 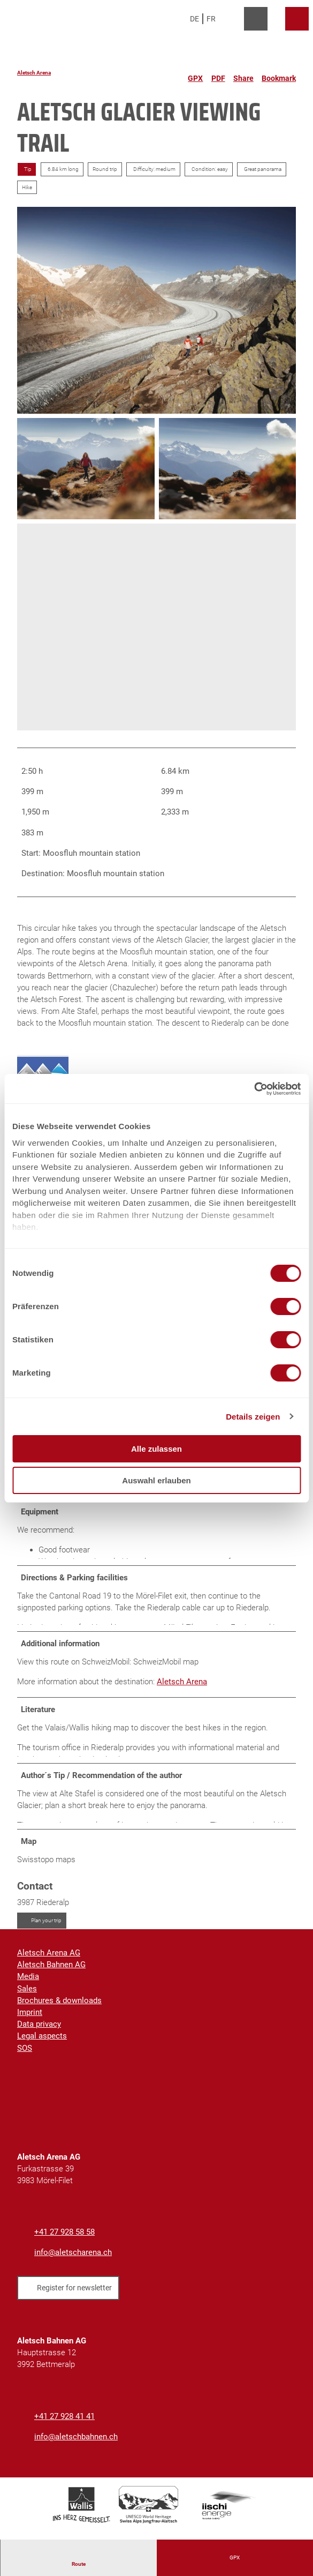 What do you see at coordinates (194, 18) in the screenshot?
I see `De` at bounding box center [194, 18].